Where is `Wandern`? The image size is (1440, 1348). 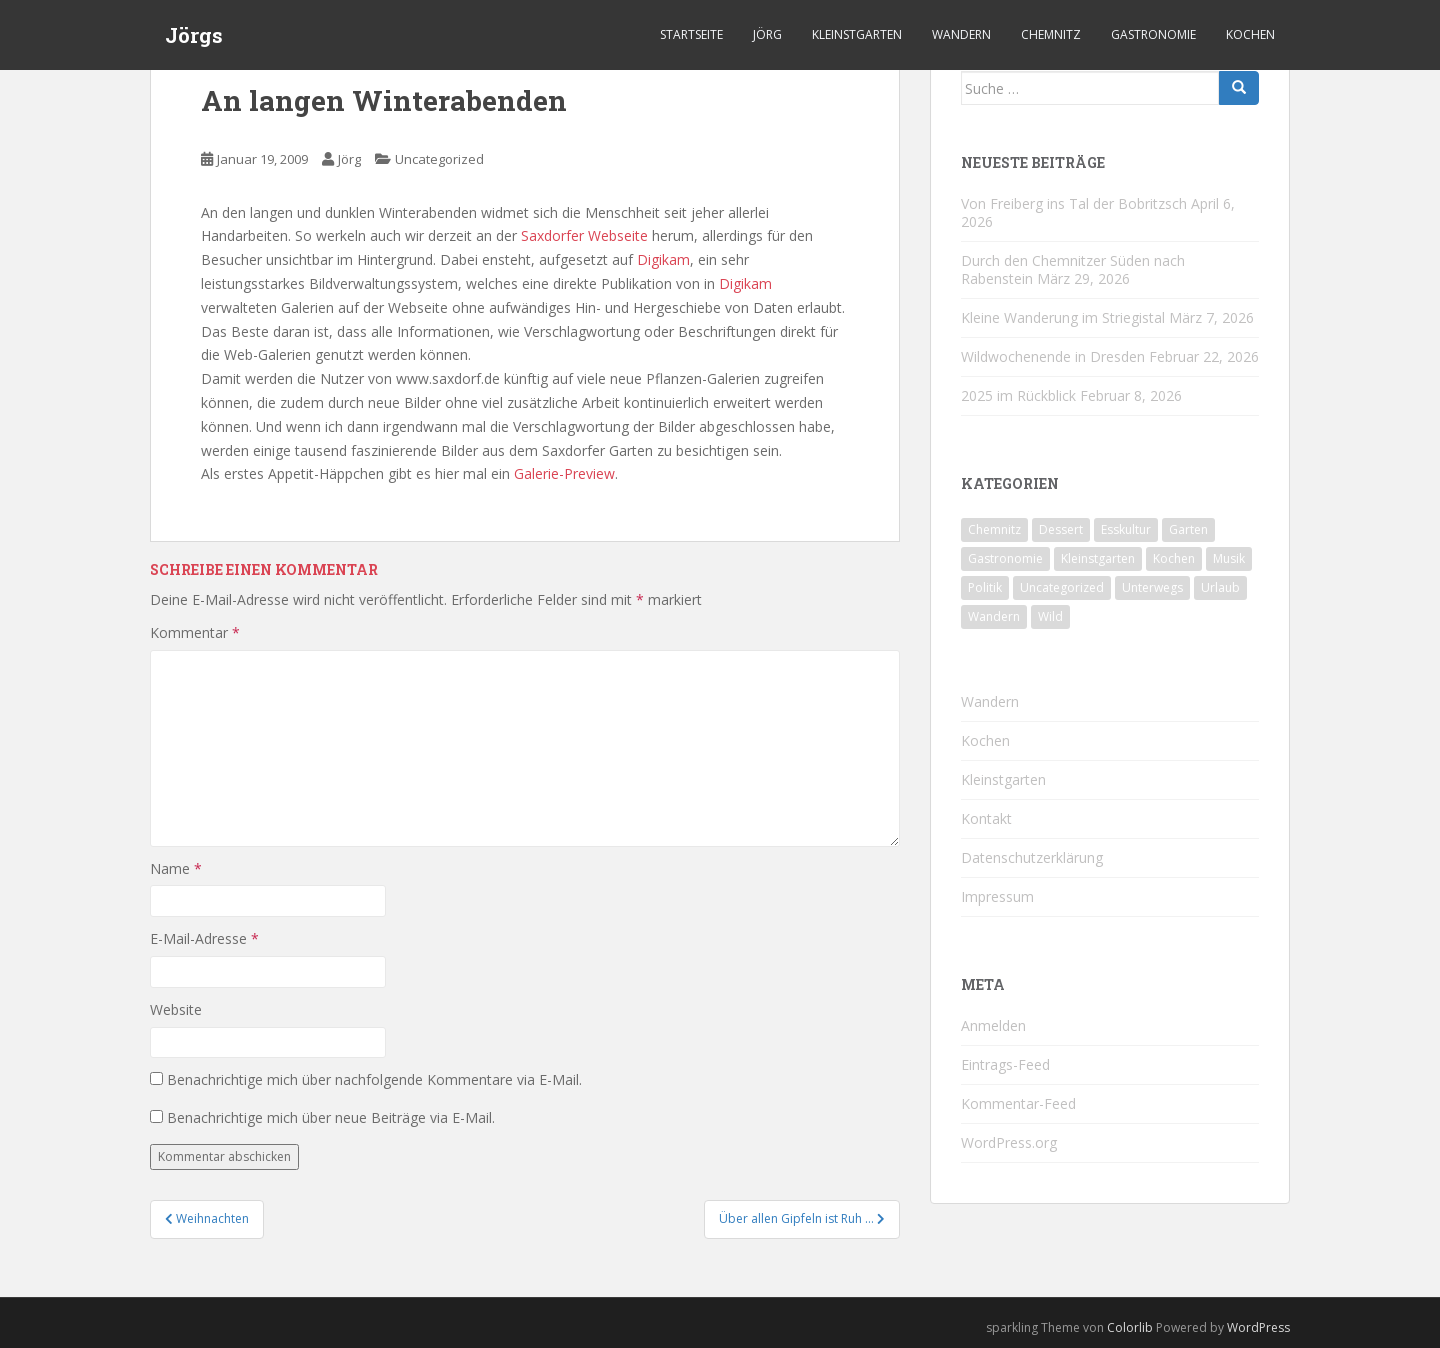
Wandern is located at coordinates (961, 34).